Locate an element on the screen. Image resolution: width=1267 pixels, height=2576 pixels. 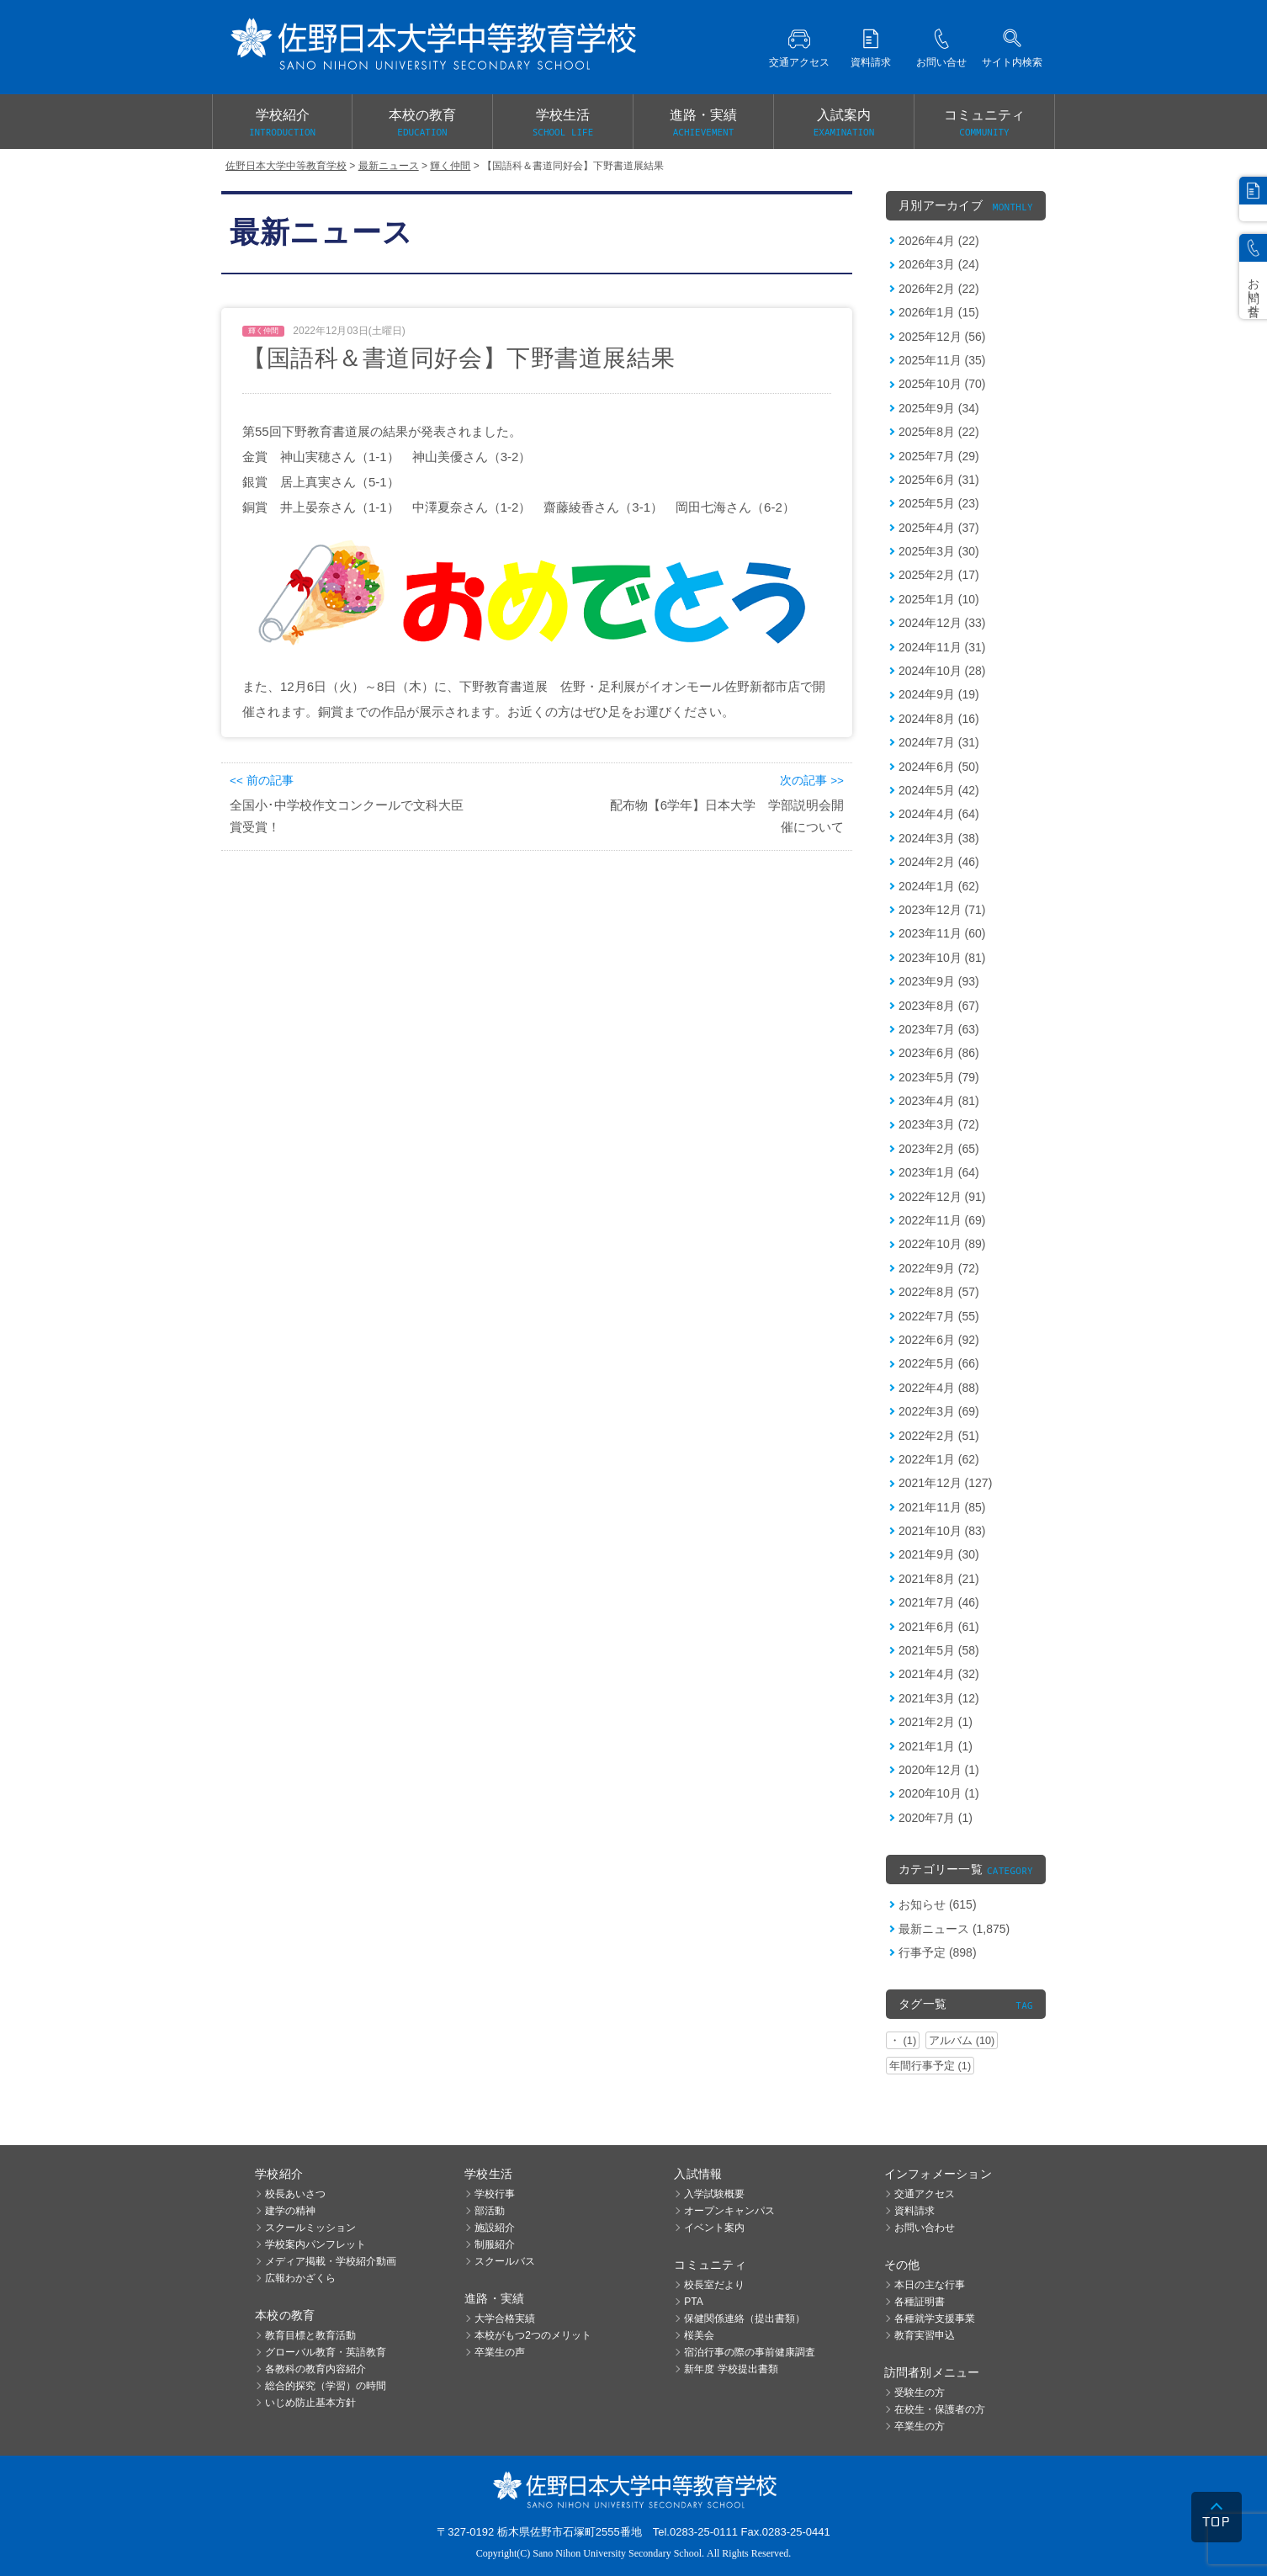
2021年6月 (61) is located at coordinates (939, 1626).